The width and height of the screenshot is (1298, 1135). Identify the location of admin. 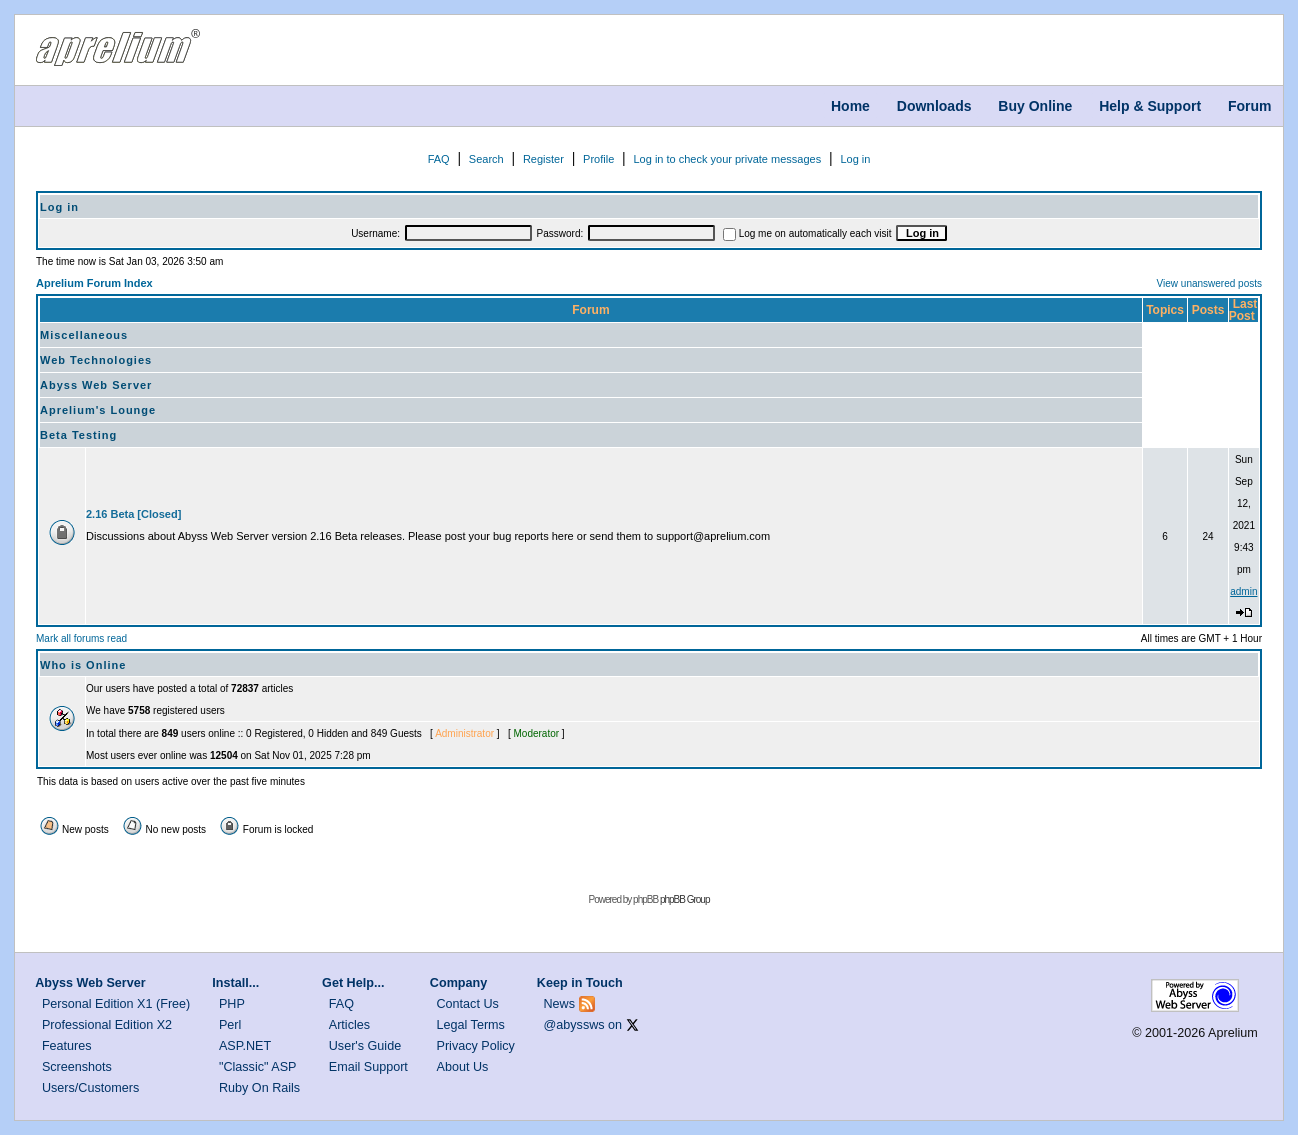
(1243, 591).